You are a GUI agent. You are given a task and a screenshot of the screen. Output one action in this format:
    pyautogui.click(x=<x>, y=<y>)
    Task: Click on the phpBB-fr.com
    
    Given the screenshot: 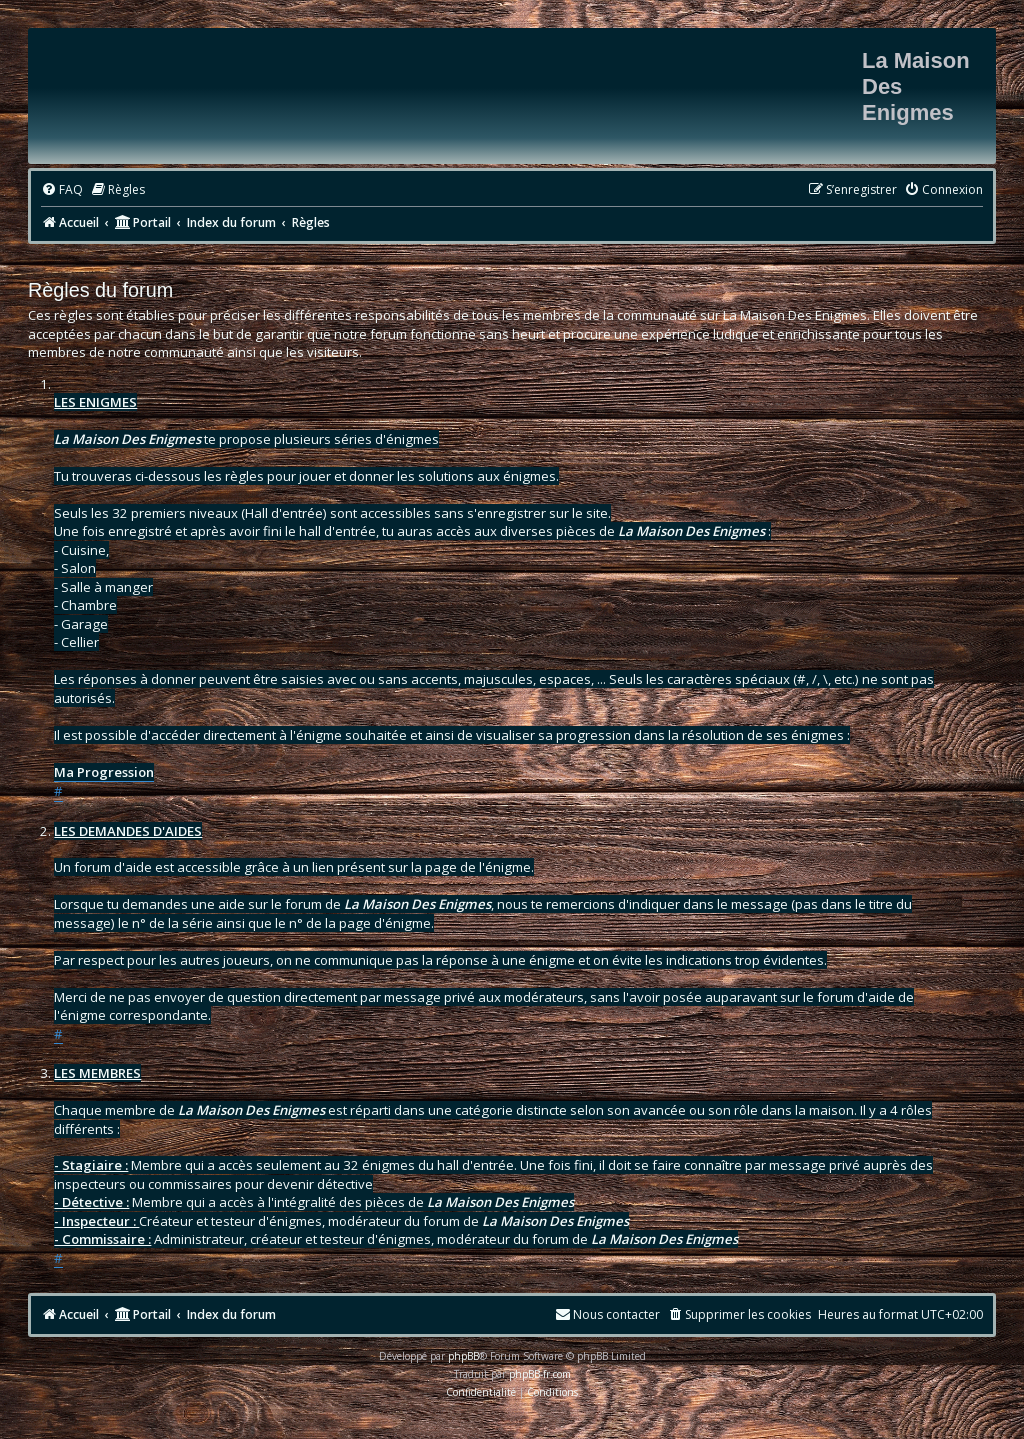 What is the action you would take?
    pyautogui.click(x=540, y=1374)
    